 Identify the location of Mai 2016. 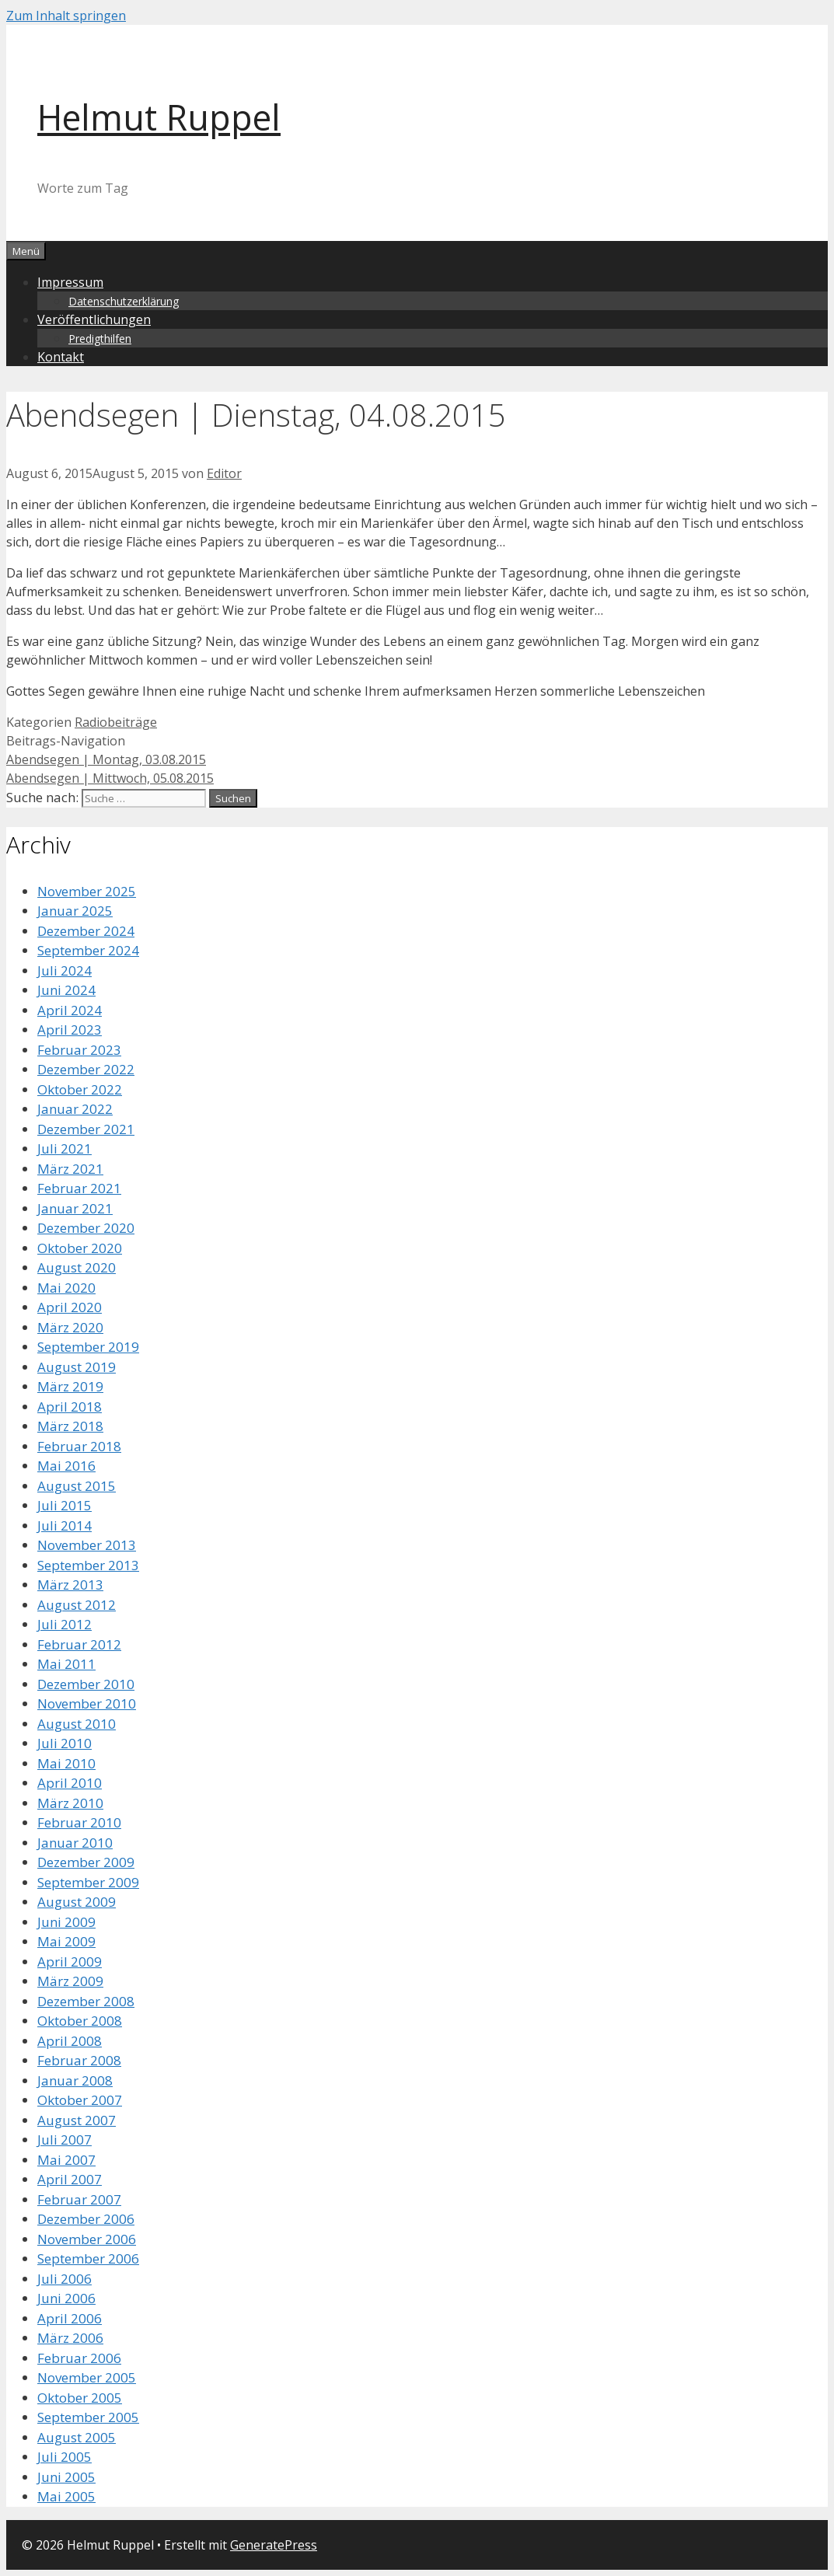
(66, 1466).